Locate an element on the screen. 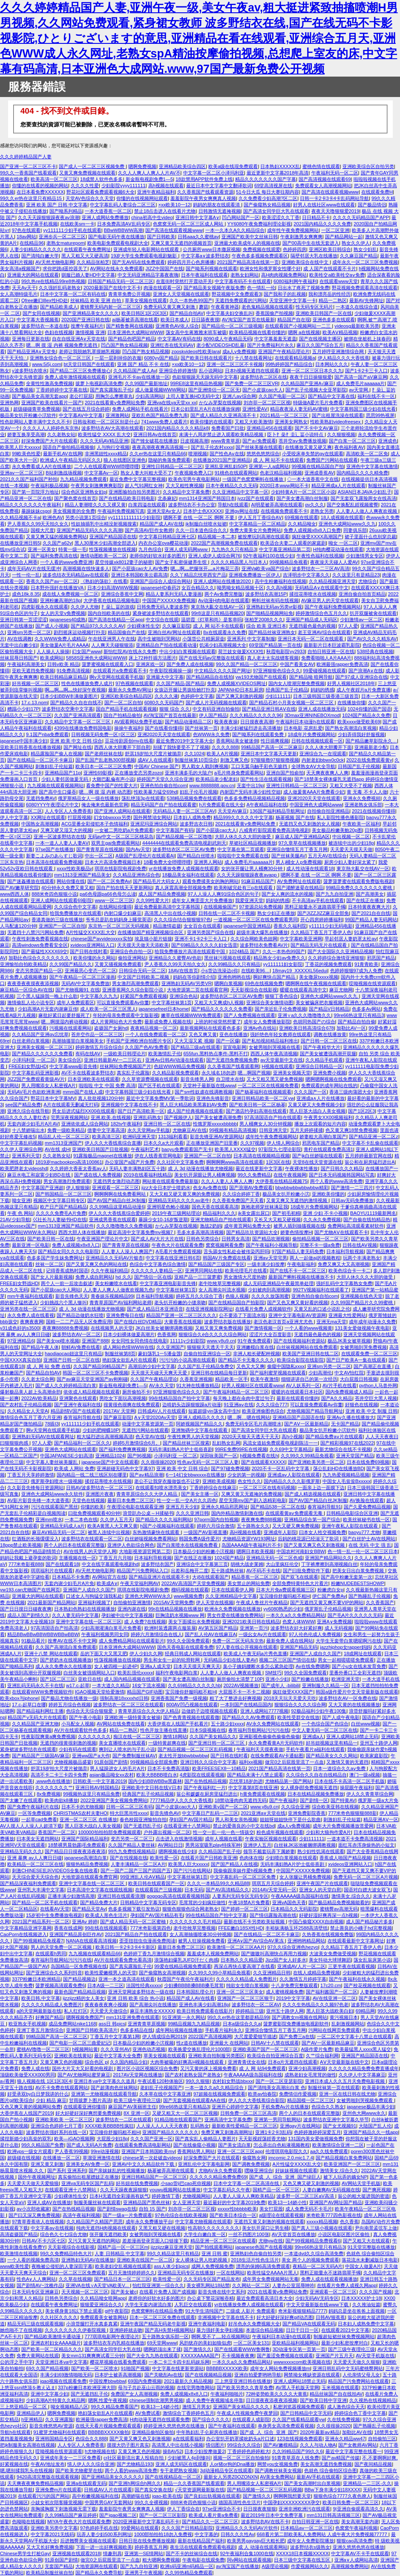 Image resolution: width=400 pixels, height=2576 pixels. 国产激情视频一区 is located at coordinates (263, 1328).